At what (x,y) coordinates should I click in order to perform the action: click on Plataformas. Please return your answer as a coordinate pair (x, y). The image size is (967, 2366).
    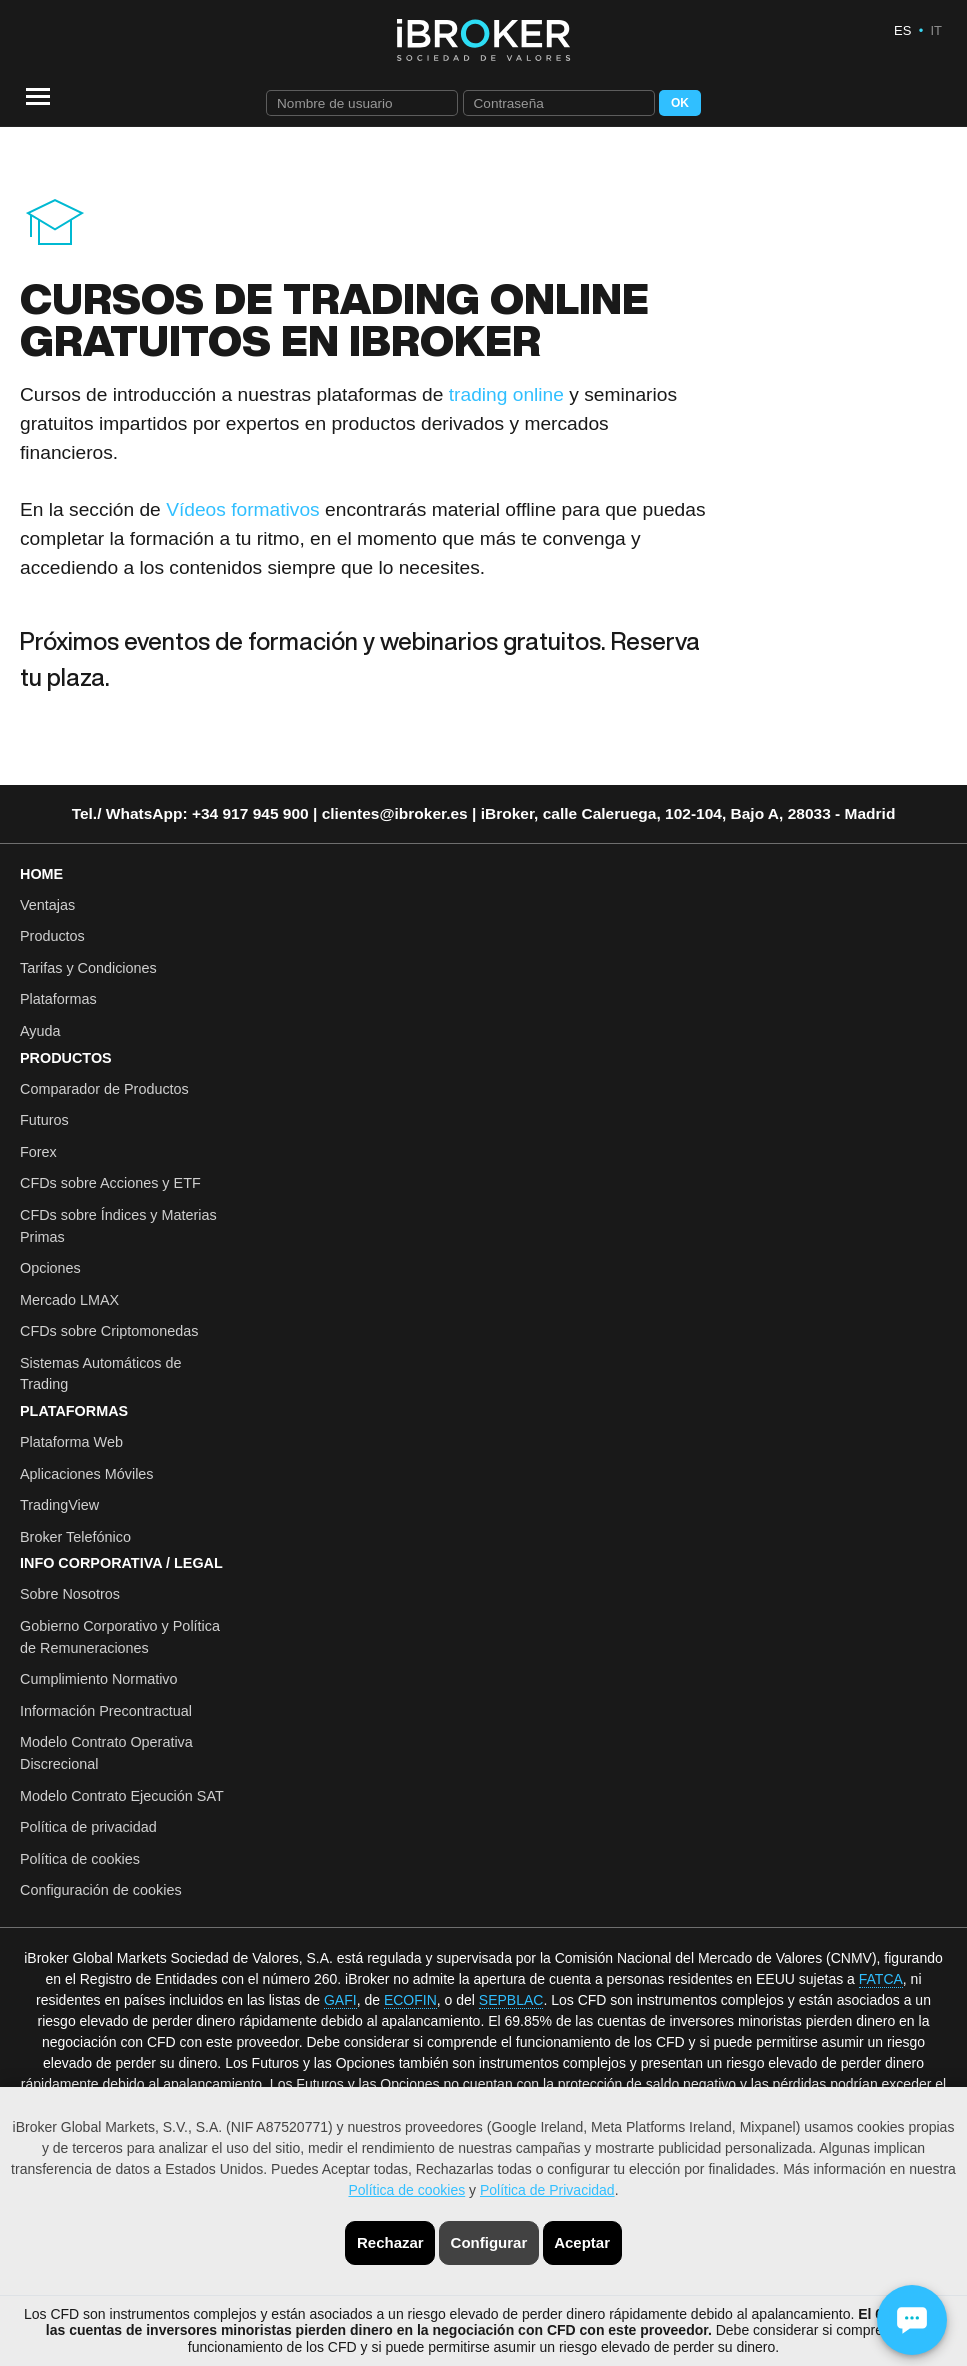
    Looking at the image, I should click on (58, 999).